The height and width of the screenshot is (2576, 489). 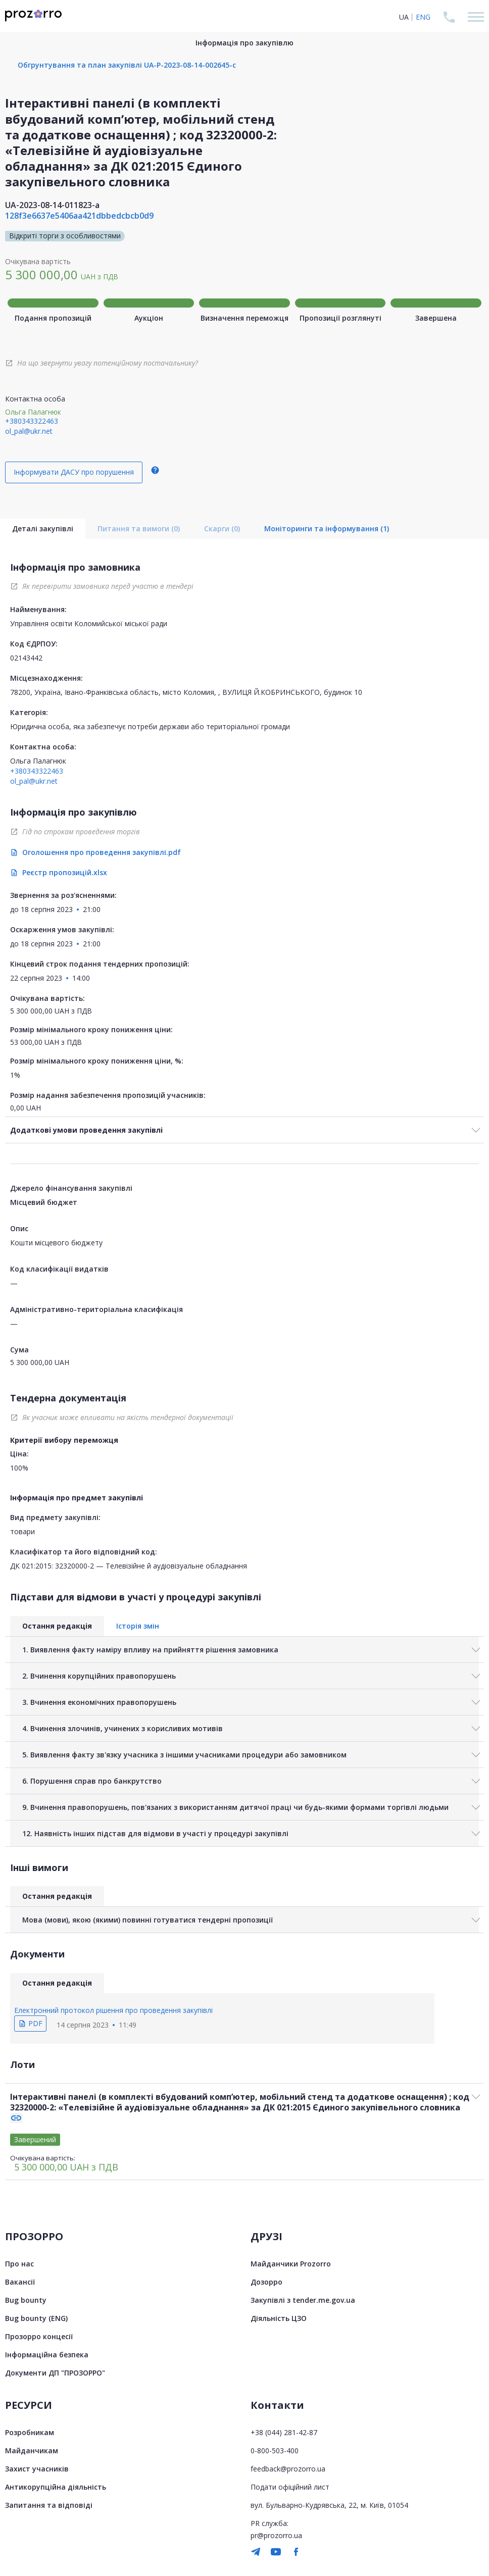 I want to click on Деталі закупівлі, so click(x=42, y=528).